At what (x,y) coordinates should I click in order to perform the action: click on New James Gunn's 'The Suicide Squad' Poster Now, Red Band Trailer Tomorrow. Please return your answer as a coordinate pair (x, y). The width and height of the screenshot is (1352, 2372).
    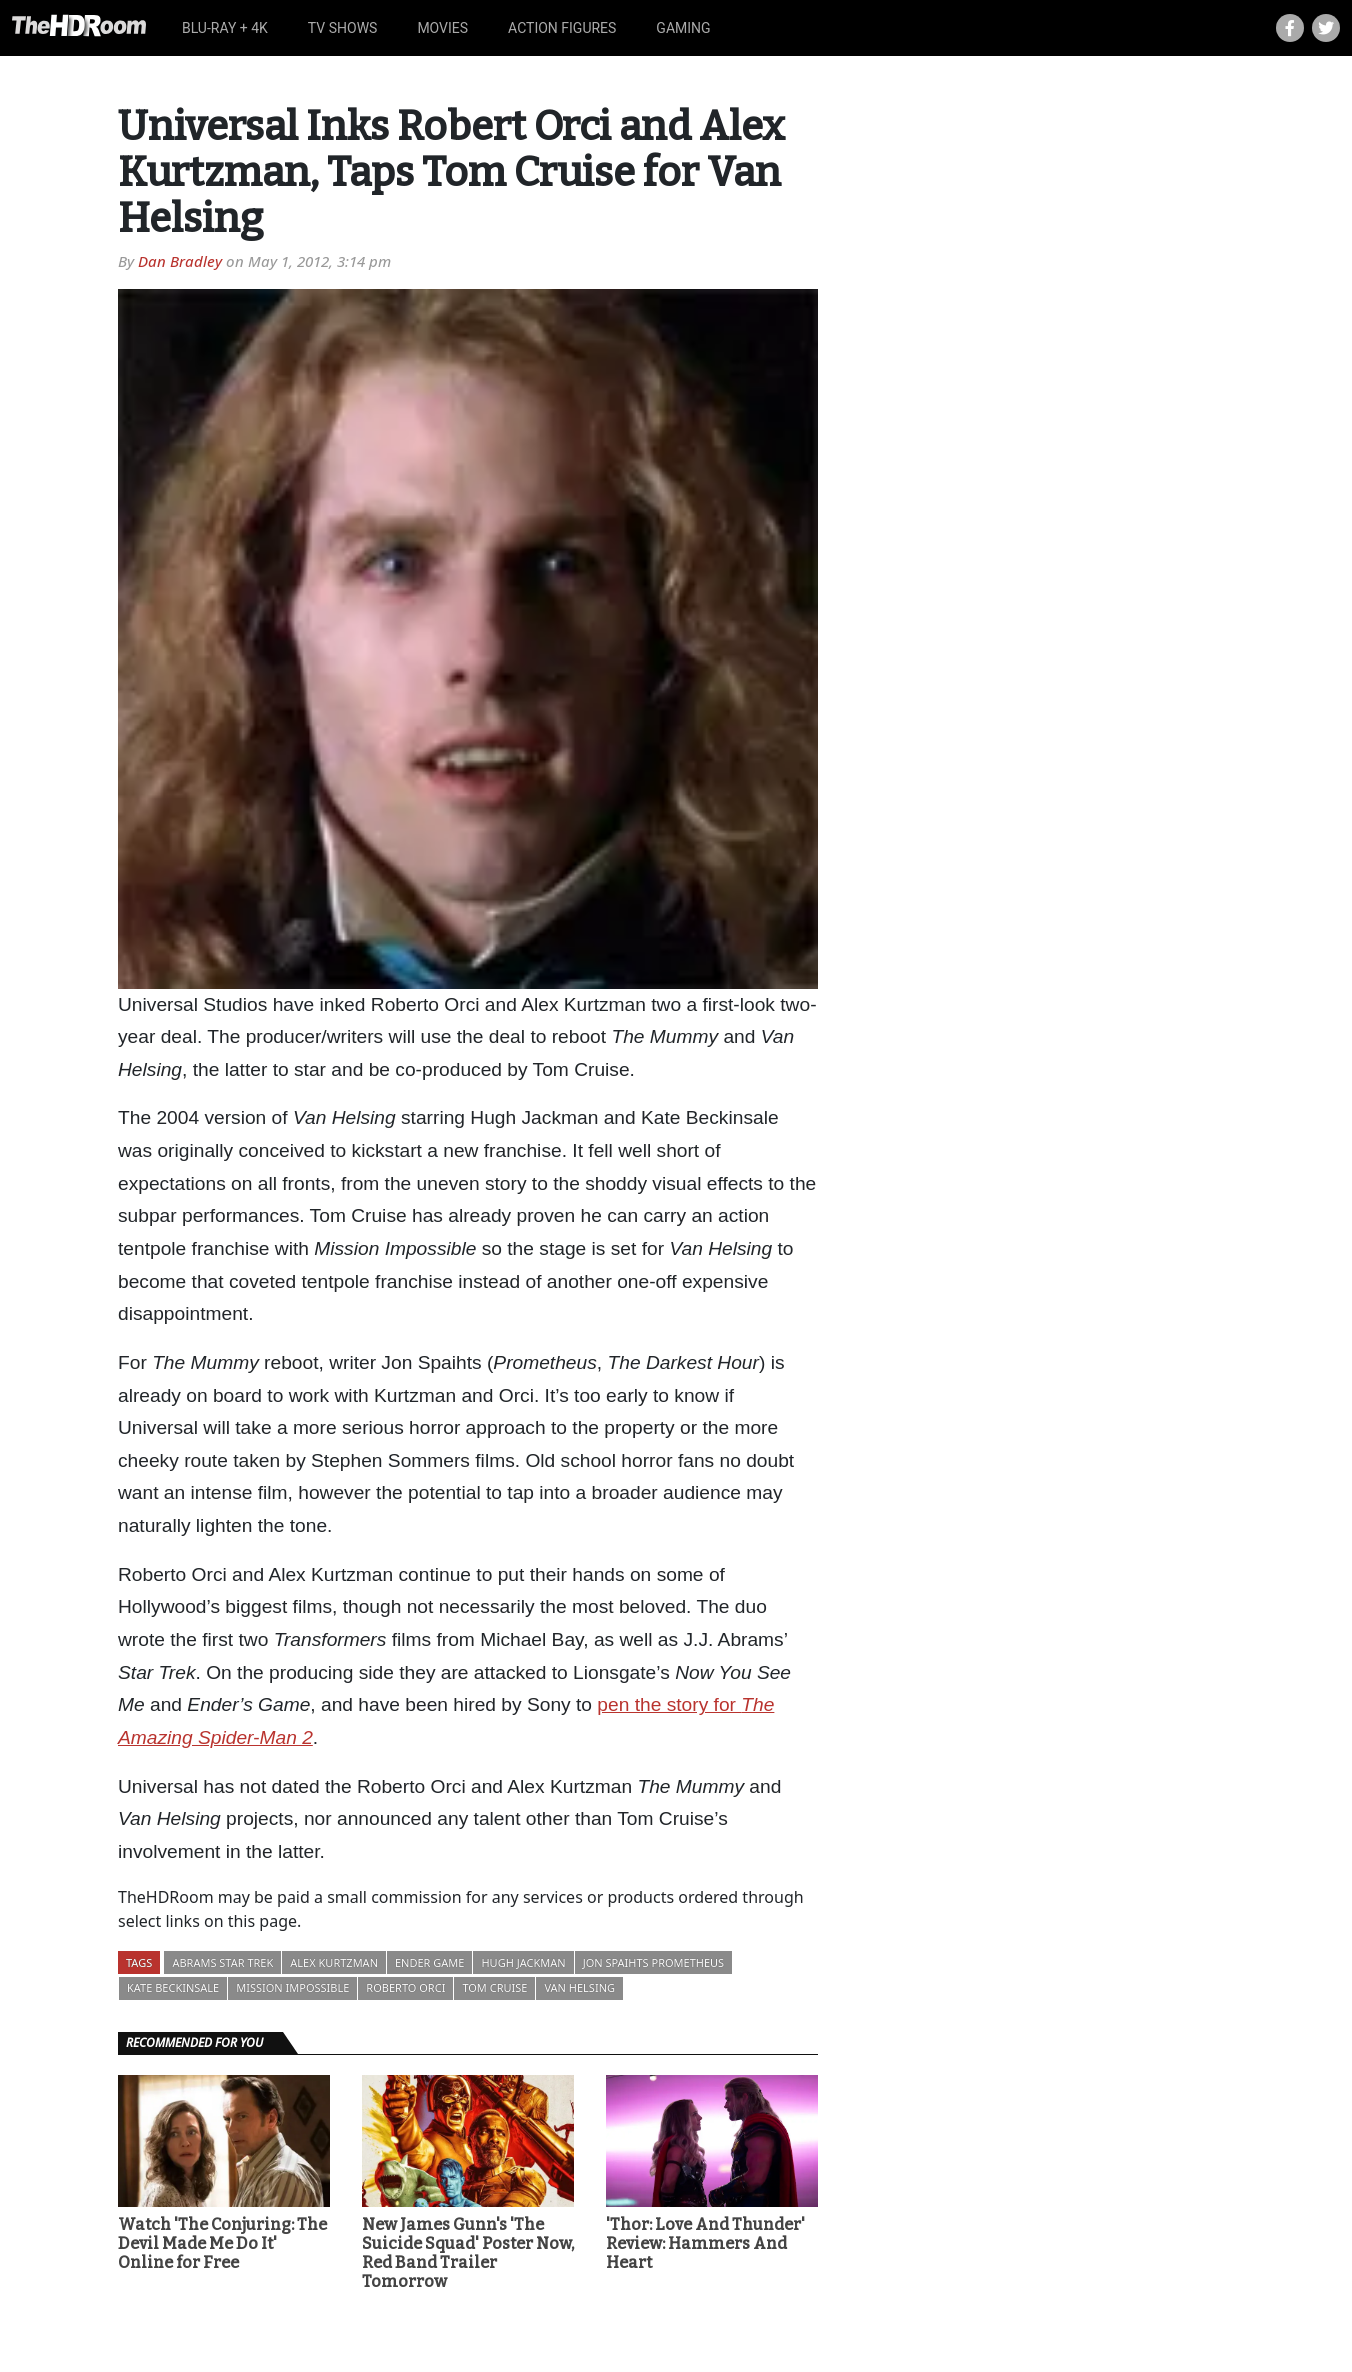
    Looking at the image, I should click on (468, 2253).